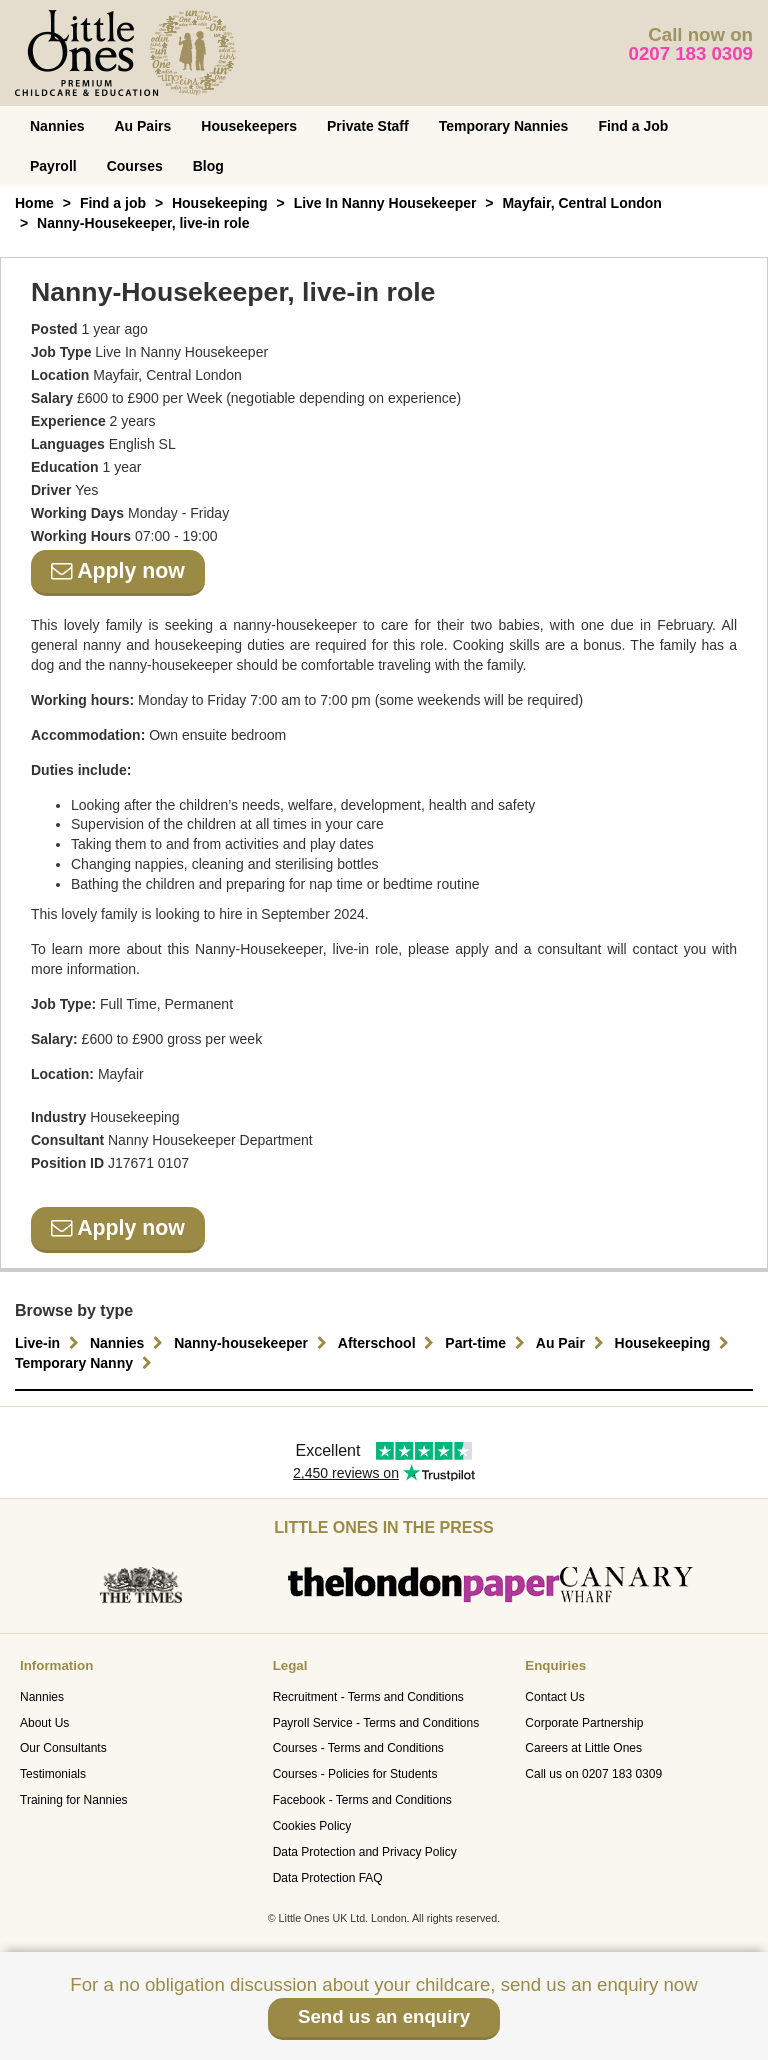 Image resolution: width=768 pixels, height=2060 pixels. What do you see at coordinates (249, 126) in the screenshot?
I see `Housekeepers` at bounding box center [249, 126].